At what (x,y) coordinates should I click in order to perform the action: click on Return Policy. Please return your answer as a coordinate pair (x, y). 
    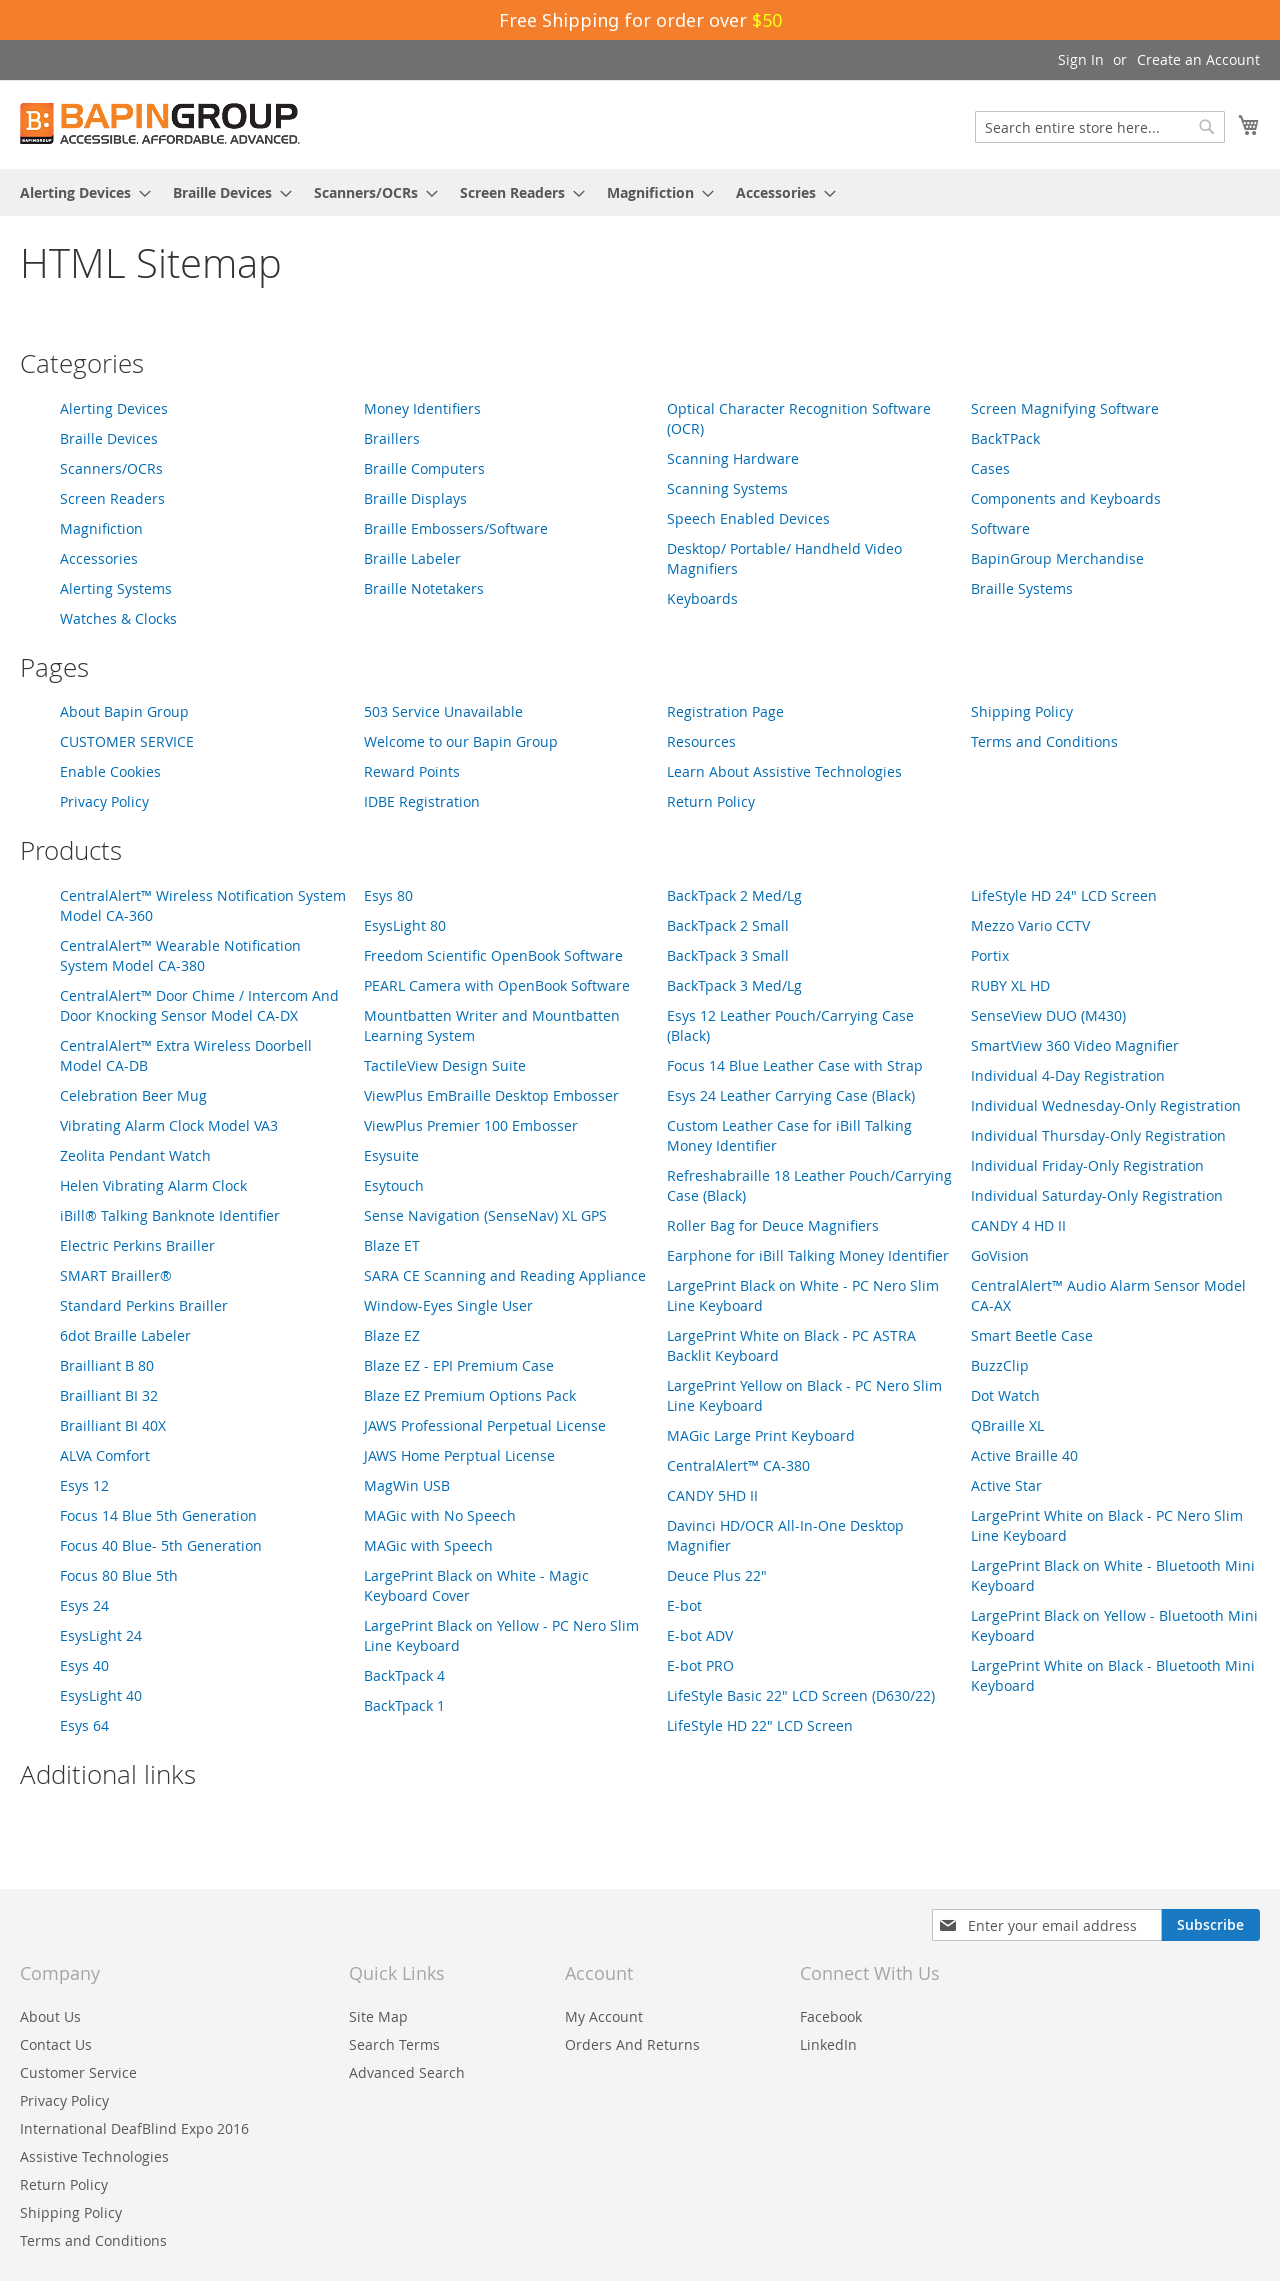
    Looking at the image, I should click on (711, 801).